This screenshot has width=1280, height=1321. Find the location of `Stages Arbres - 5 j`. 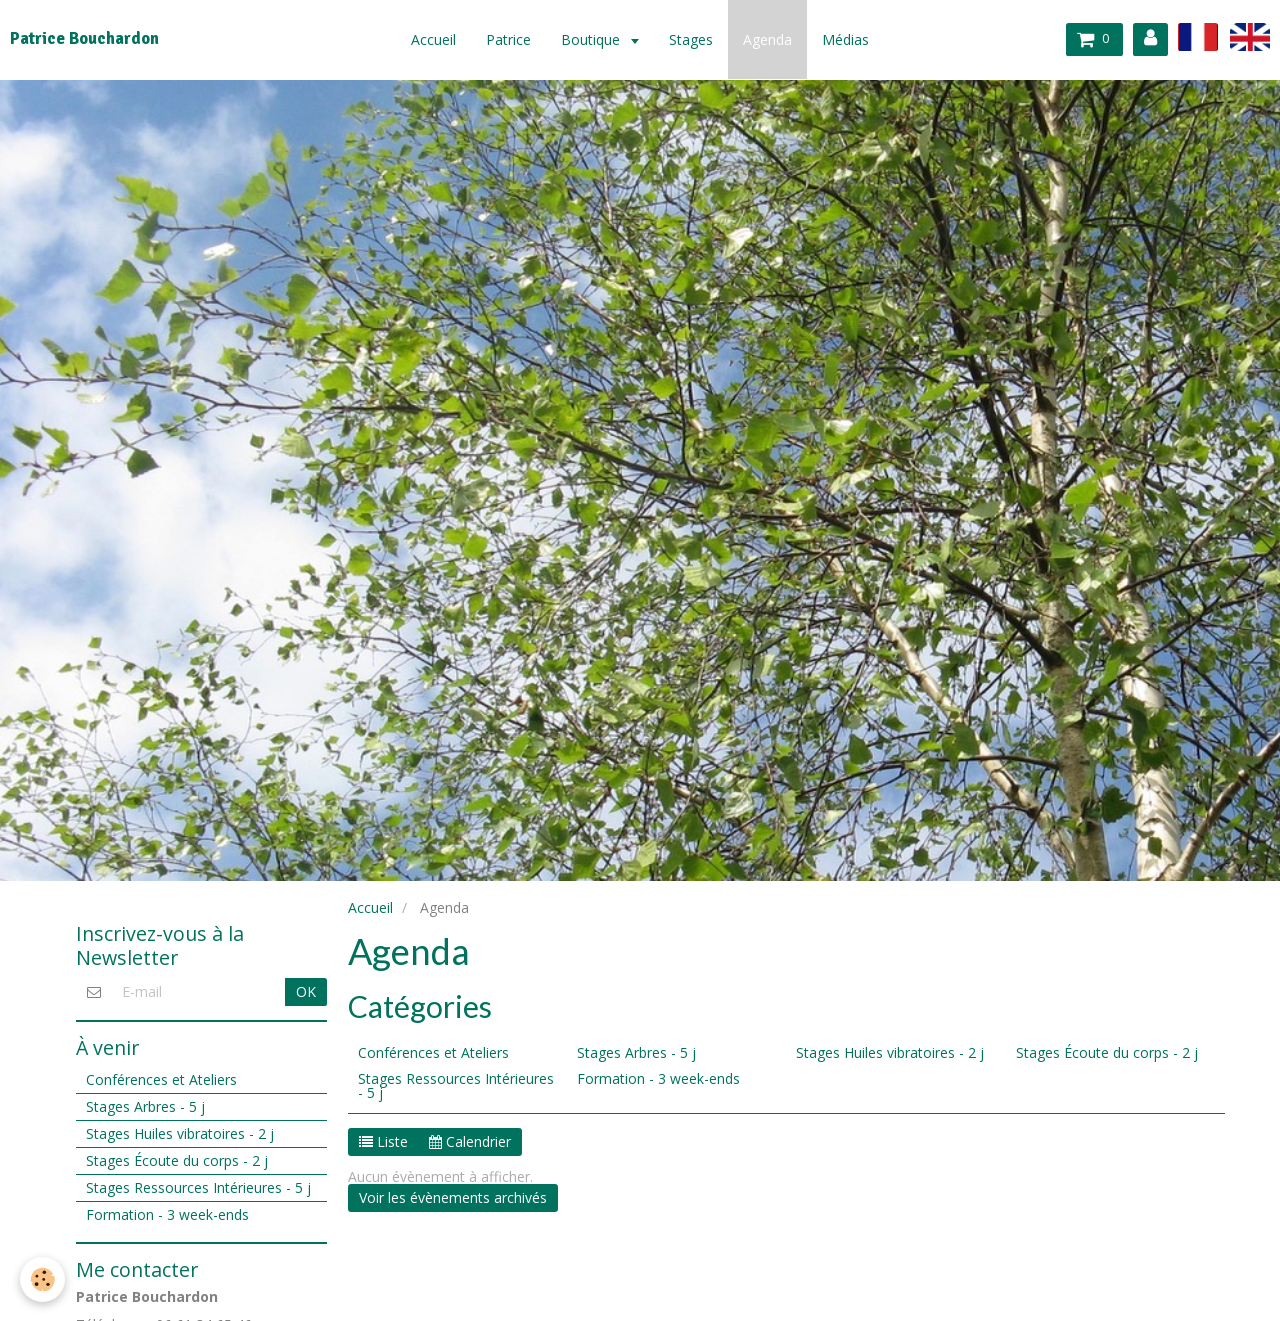

Stages Arbres - 5 j is located at coordinates (636, 1052).